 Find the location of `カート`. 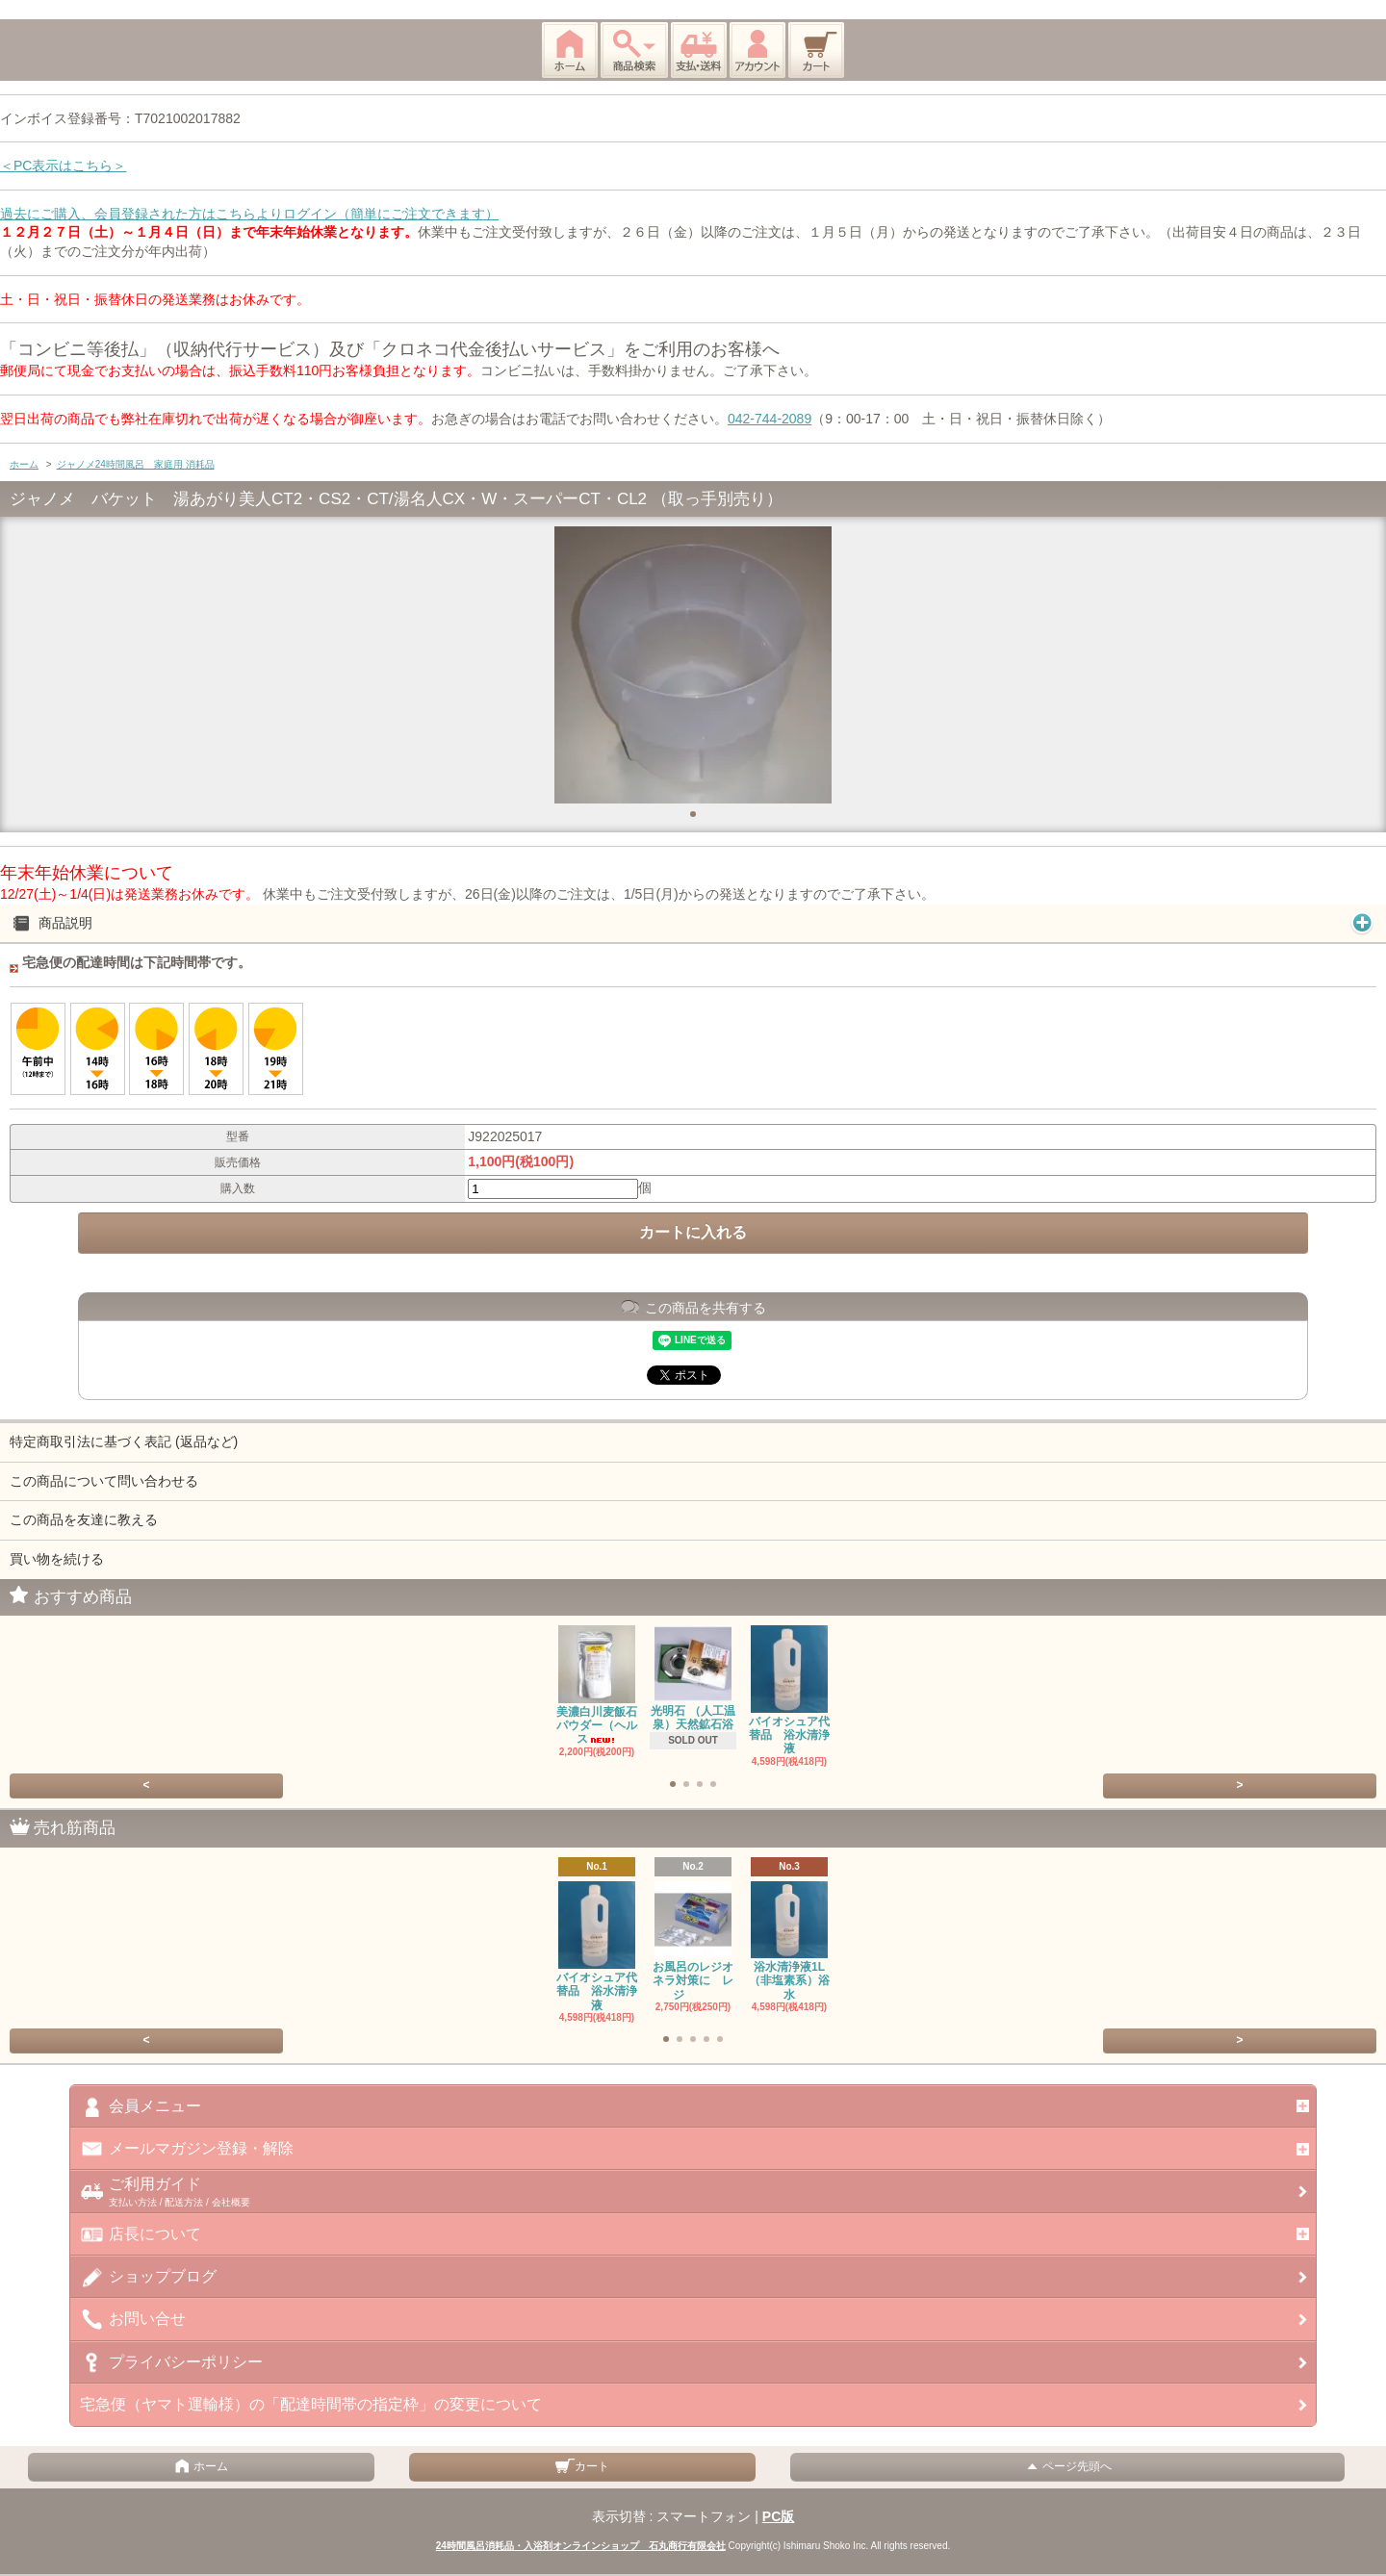

カート is located at coordinates (582, 2466).